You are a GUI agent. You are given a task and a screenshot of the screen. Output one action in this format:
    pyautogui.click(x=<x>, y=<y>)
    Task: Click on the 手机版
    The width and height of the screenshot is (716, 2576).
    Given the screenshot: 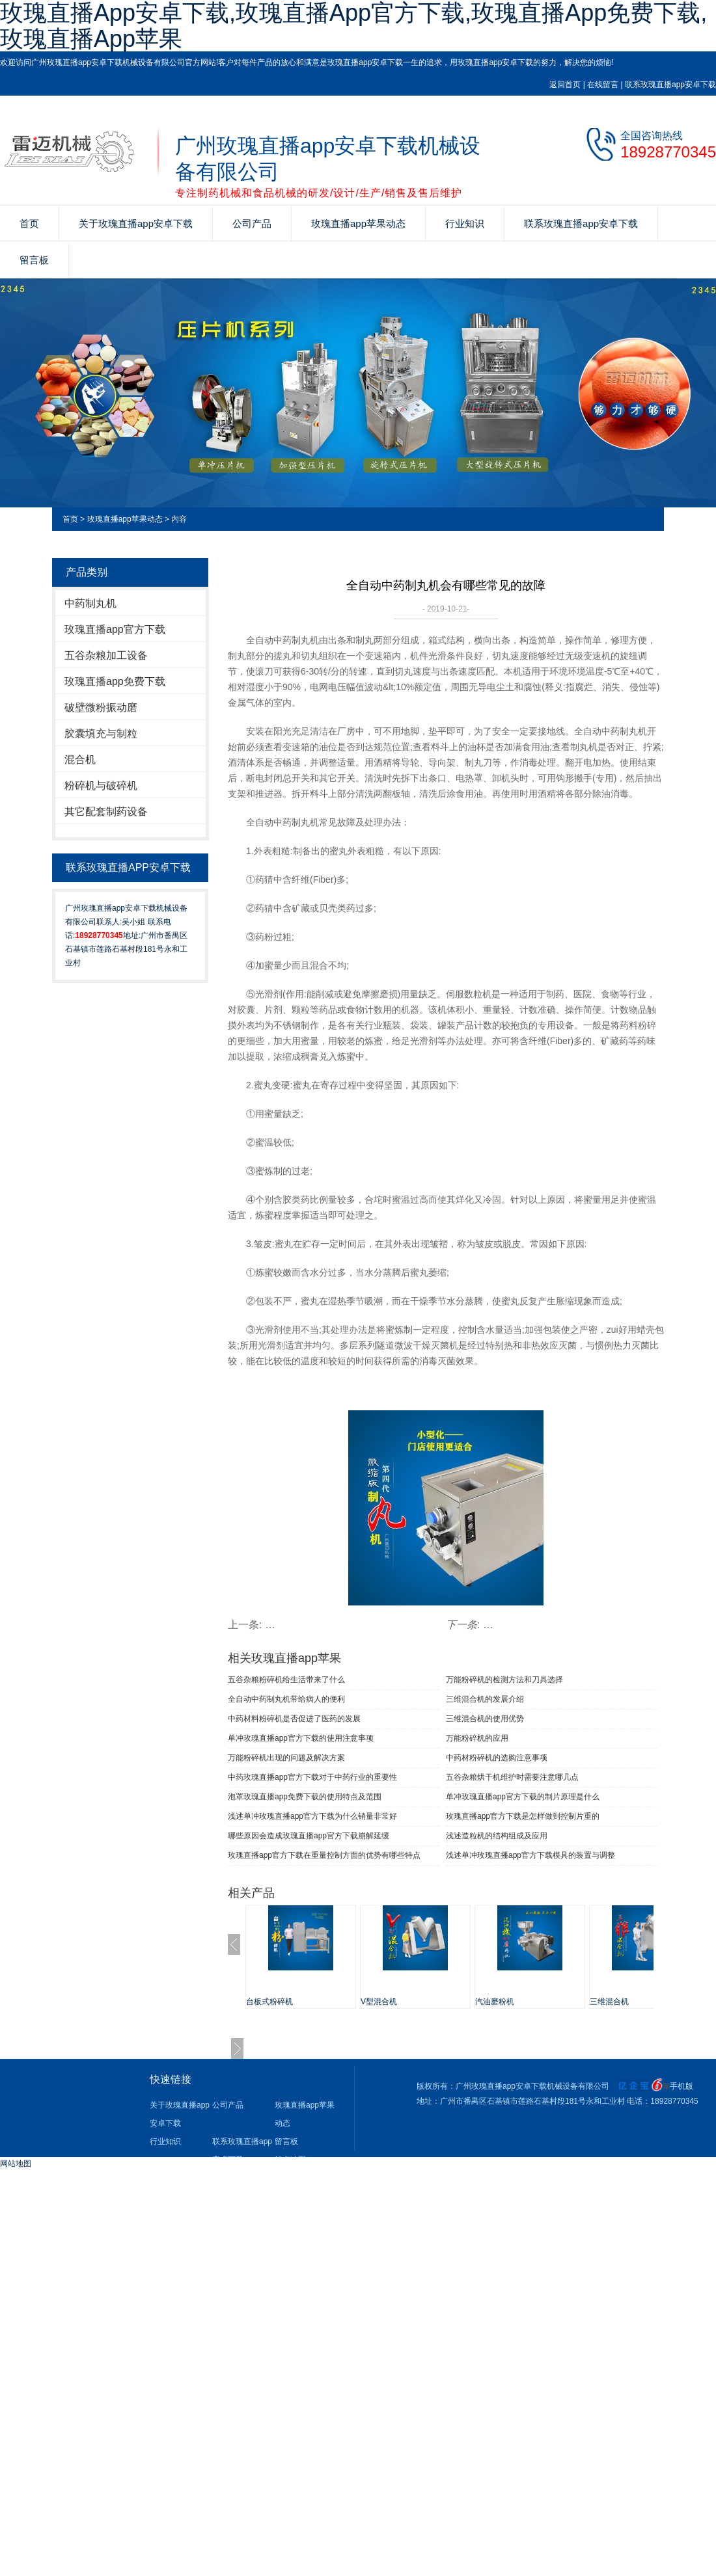 What is the action you would take?
    pyautogui.click(x=681, y=2086)
    